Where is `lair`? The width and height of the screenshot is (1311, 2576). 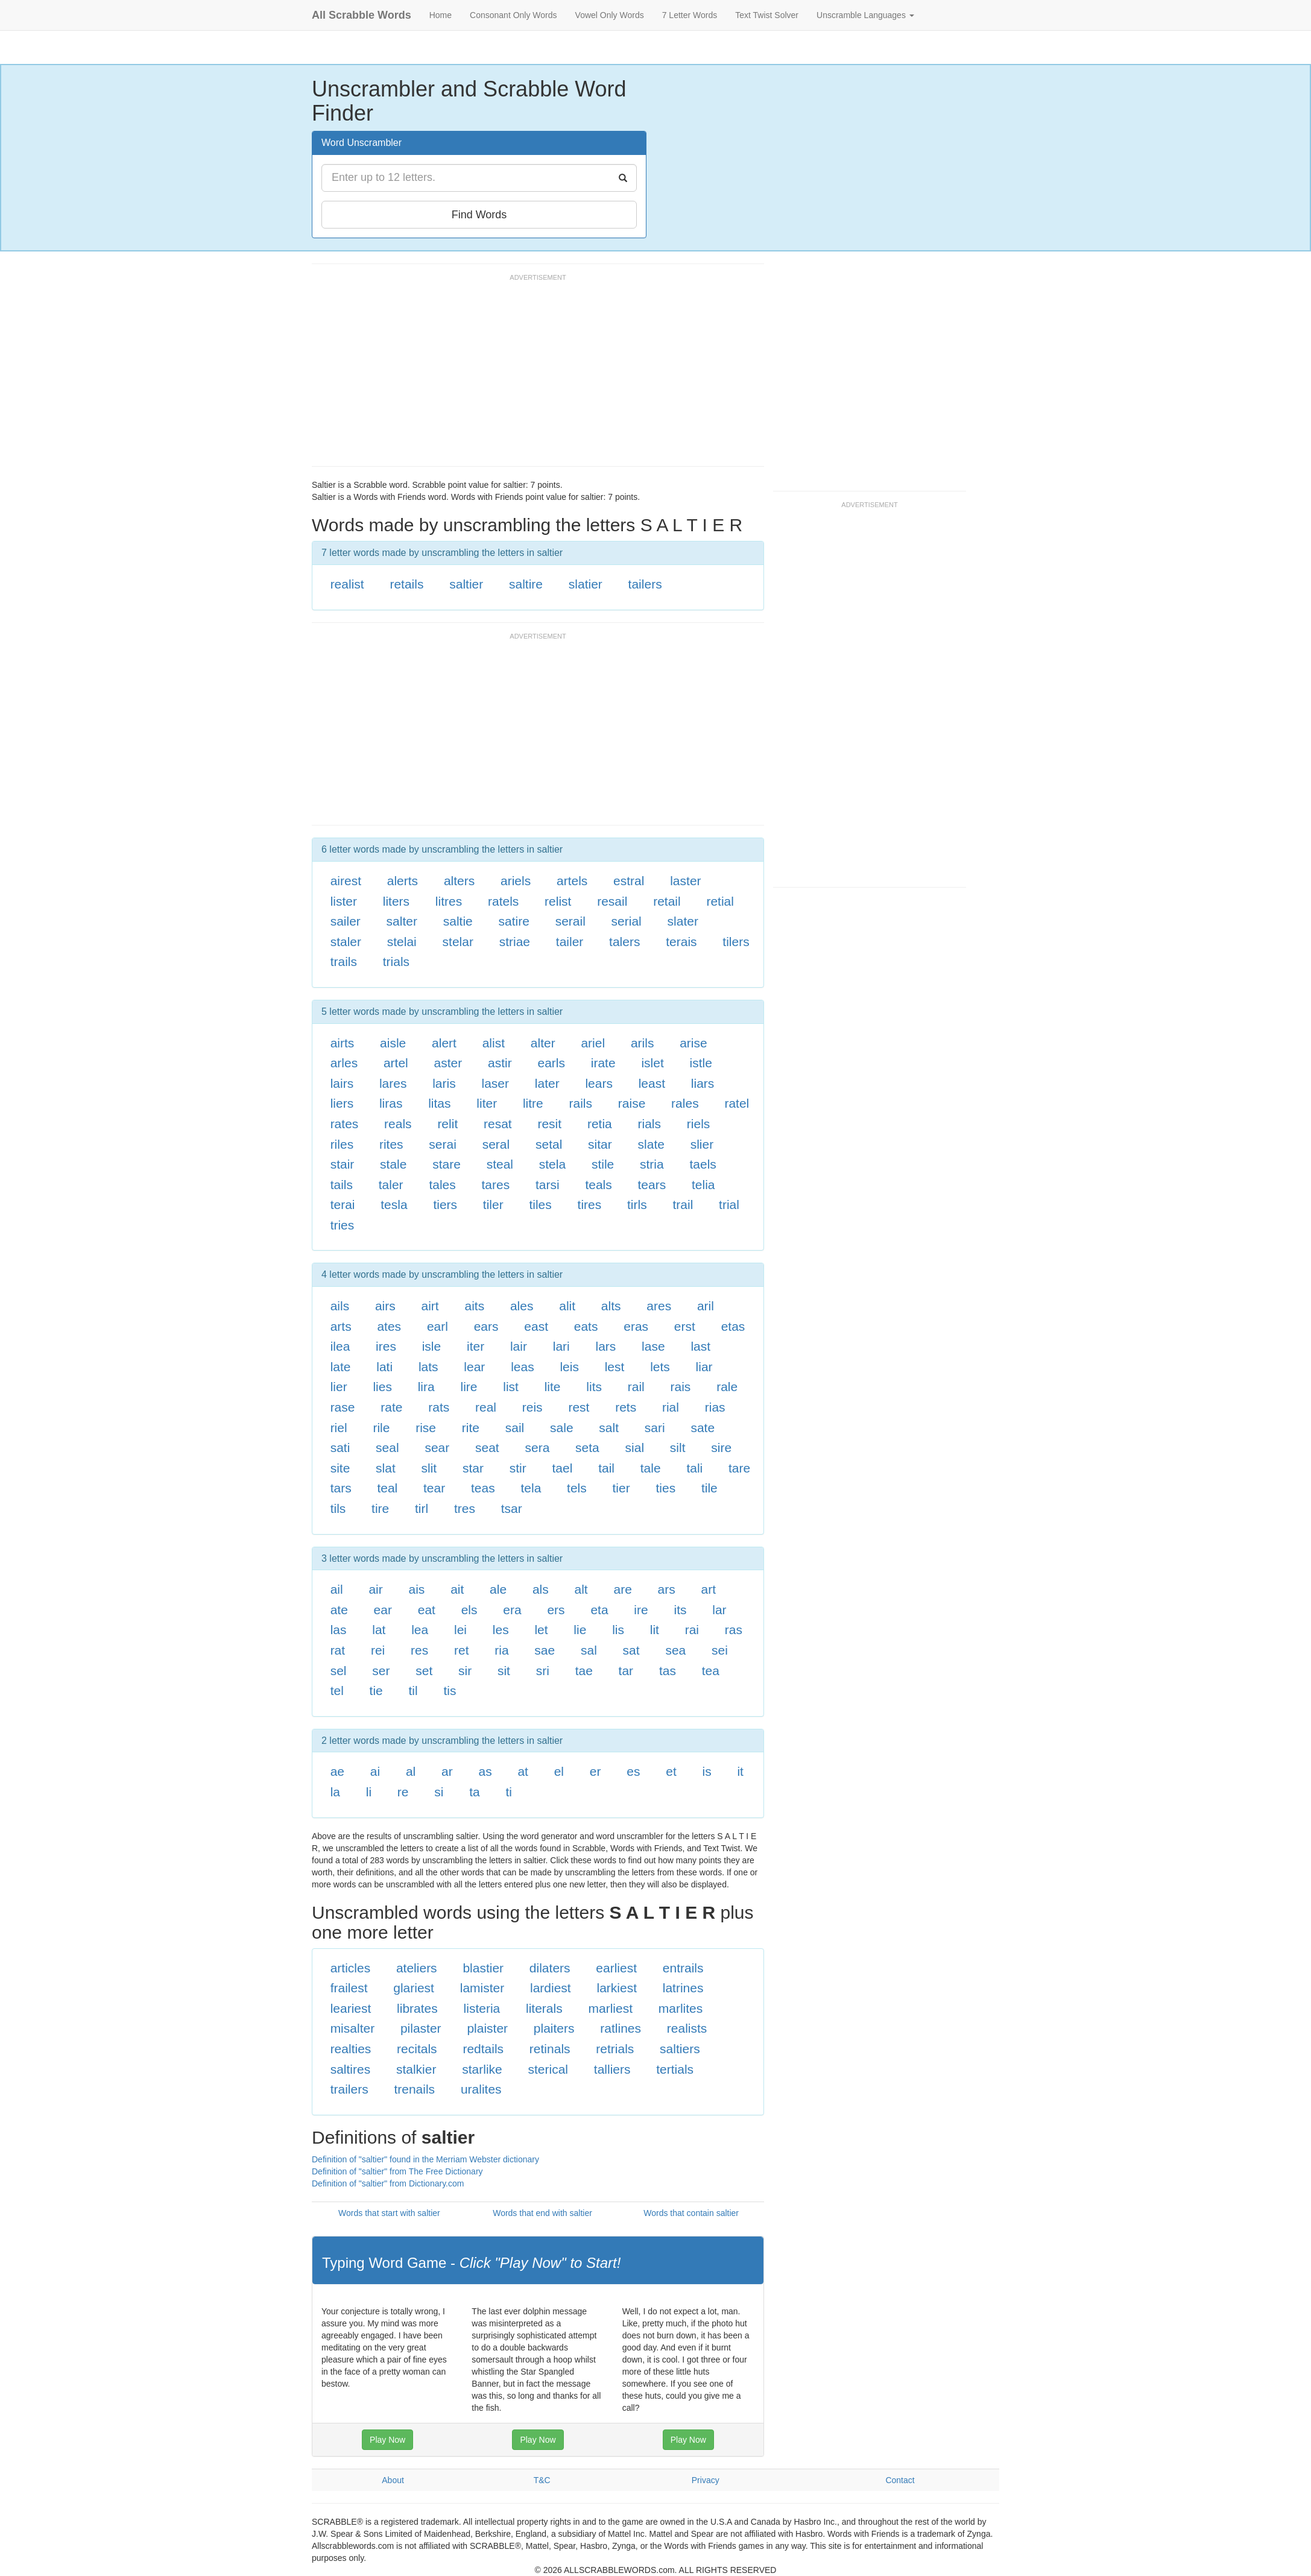
lair is located at coordinates (518, 1346).